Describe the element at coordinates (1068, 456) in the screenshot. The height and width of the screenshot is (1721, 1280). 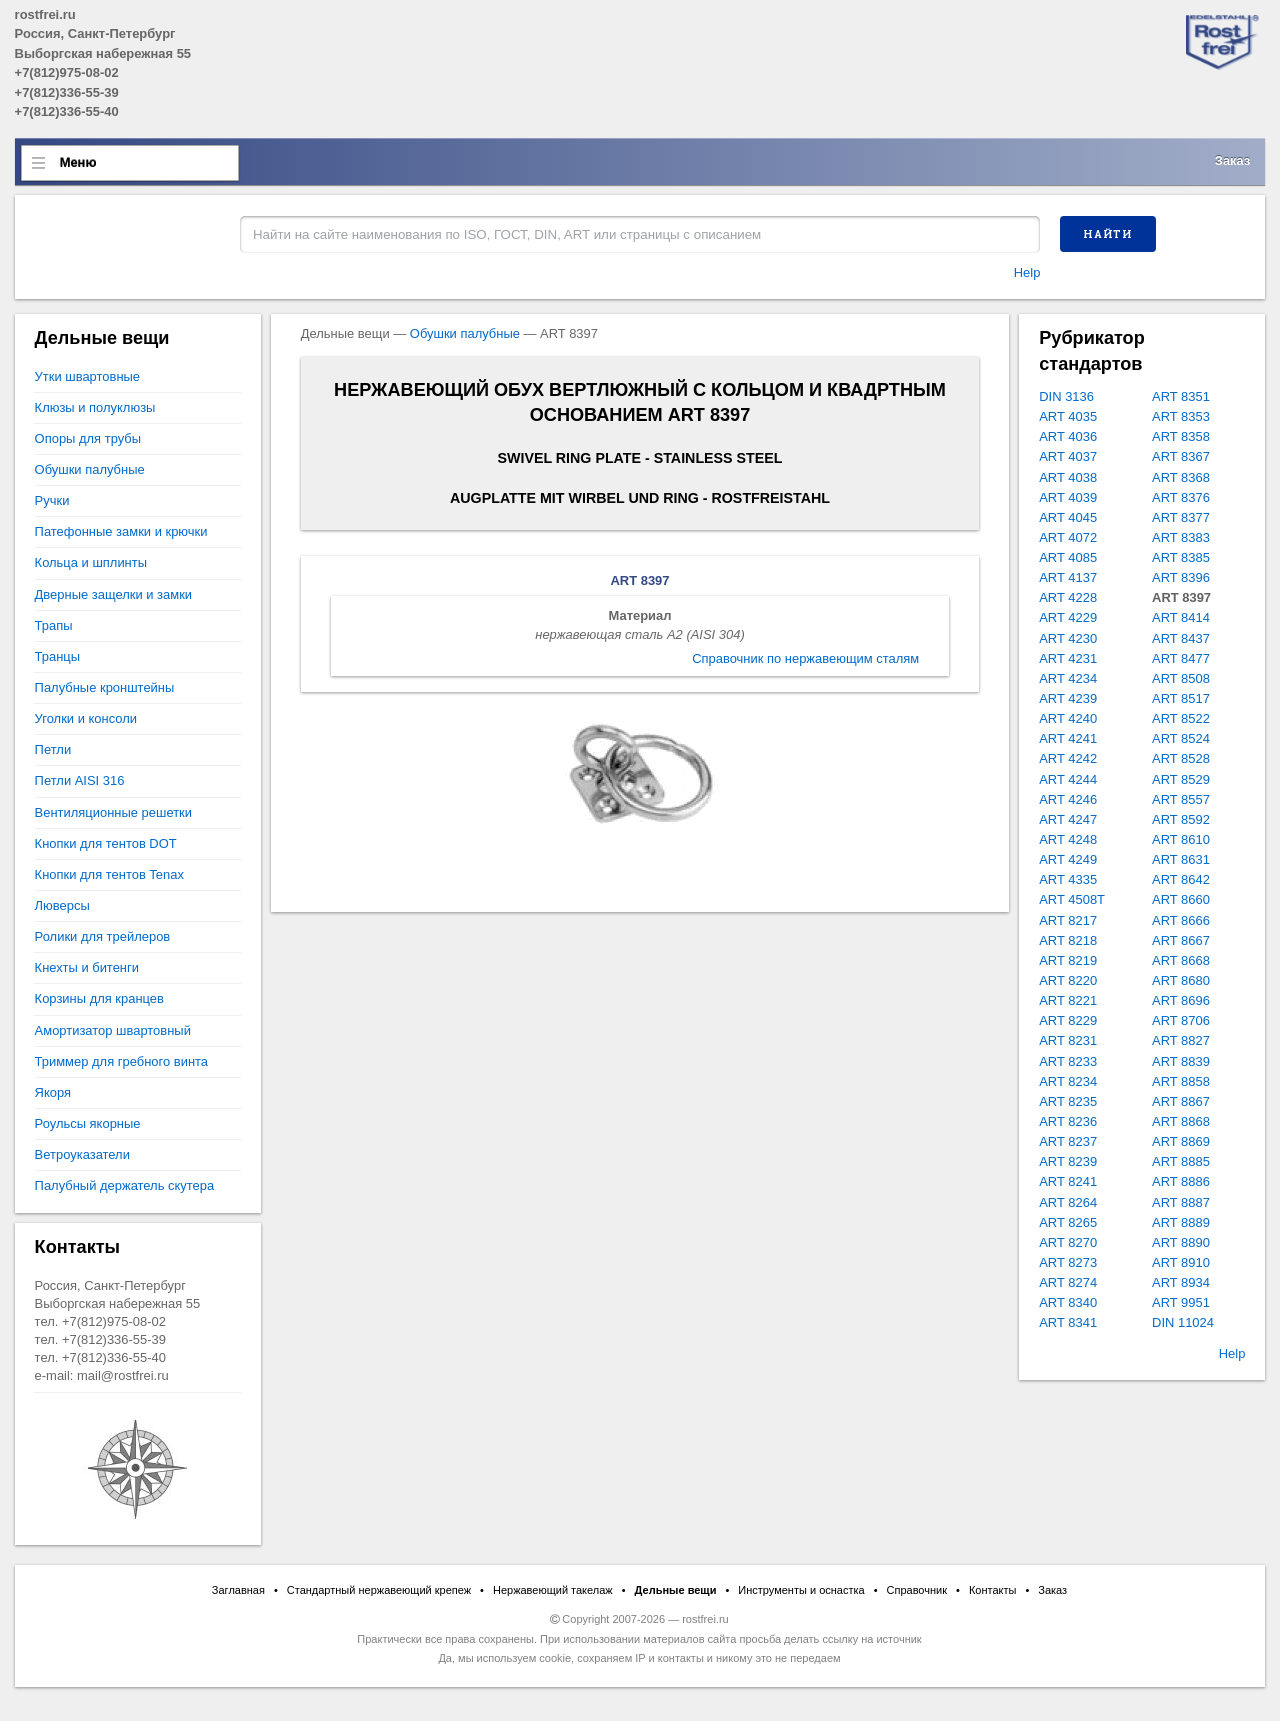
I see `ART 4037` at that location.